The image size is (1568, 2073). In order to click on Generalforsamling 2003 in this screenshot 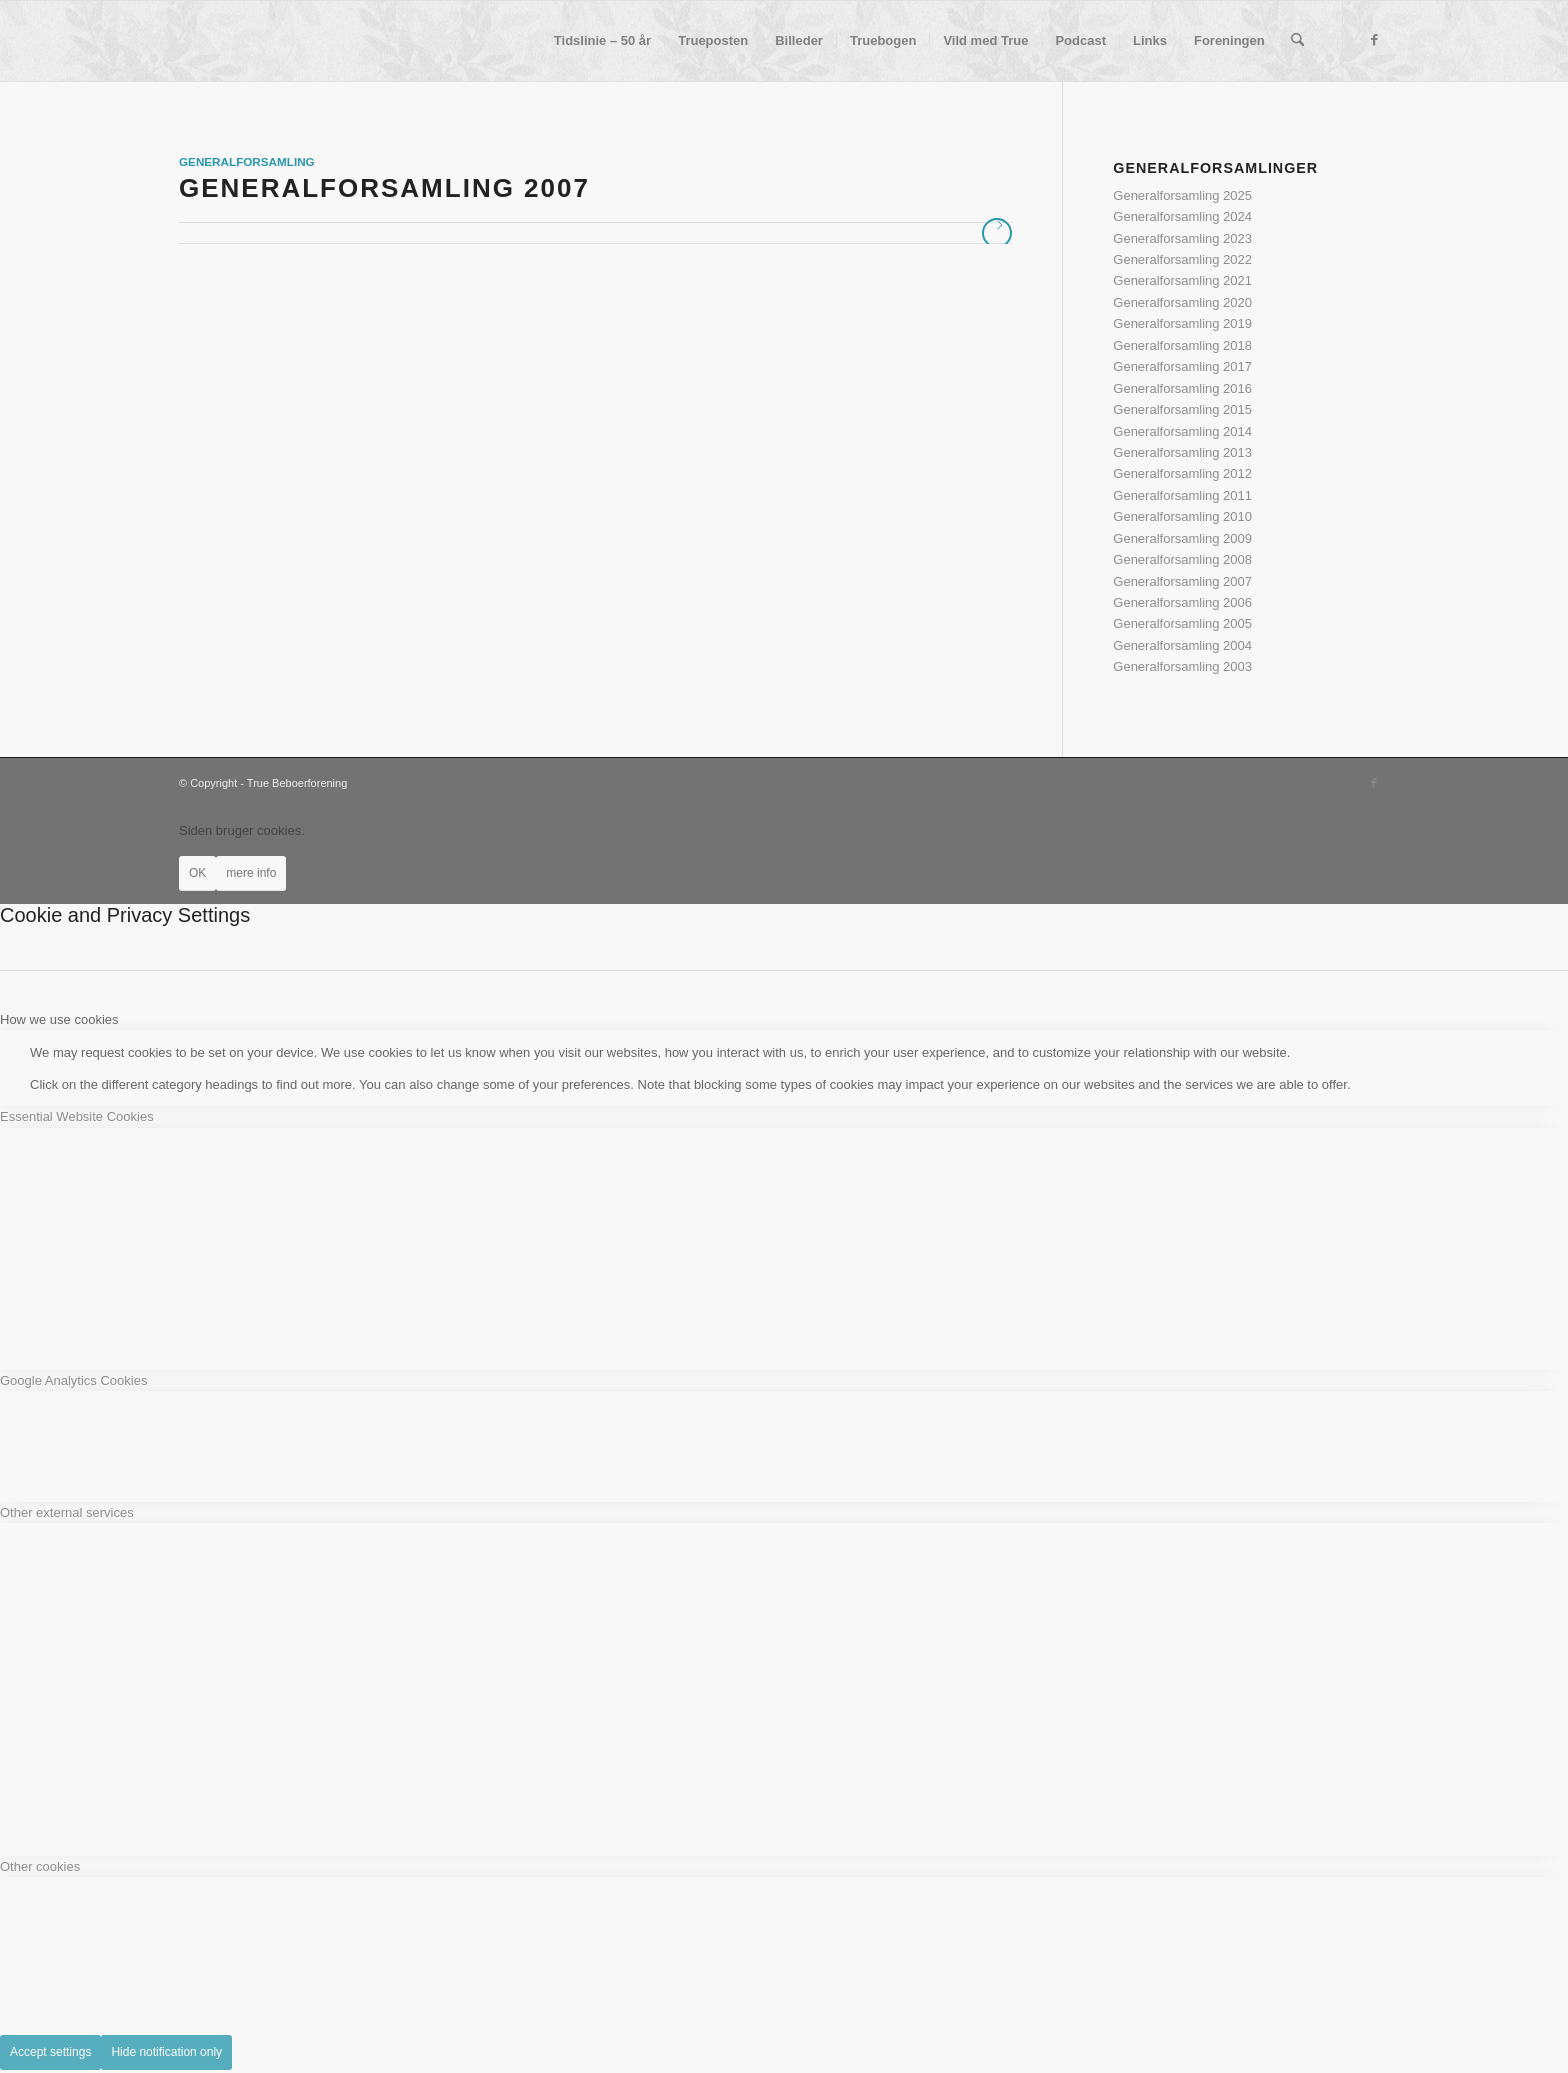, I will do `click(1182, 666)`.